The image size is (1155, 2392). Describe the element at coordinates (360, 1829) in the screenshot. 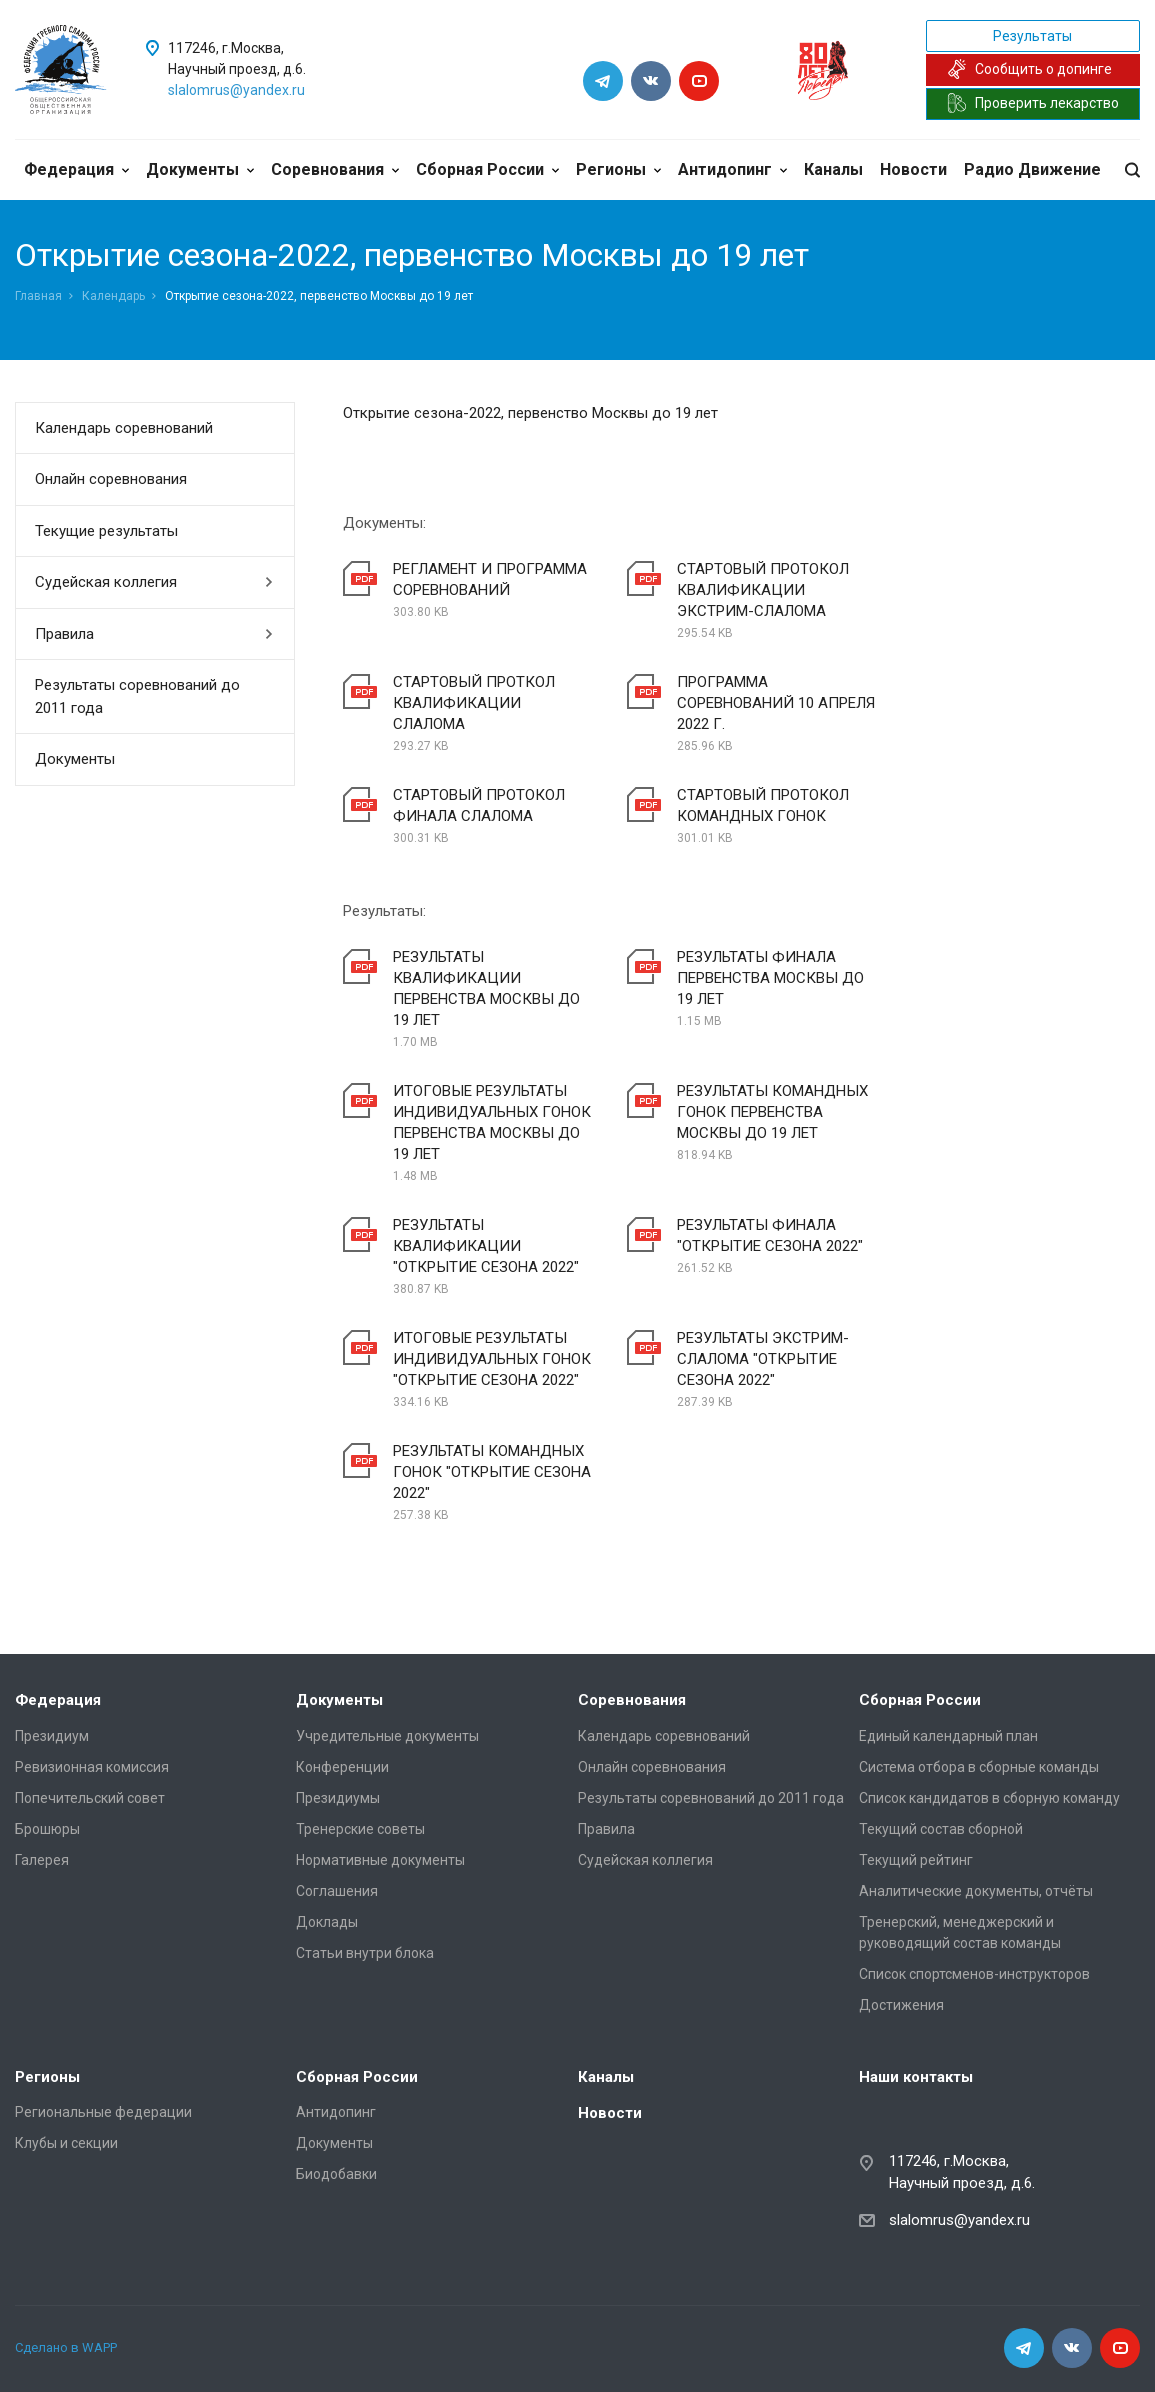

I see `Тренерские советы` at that location.